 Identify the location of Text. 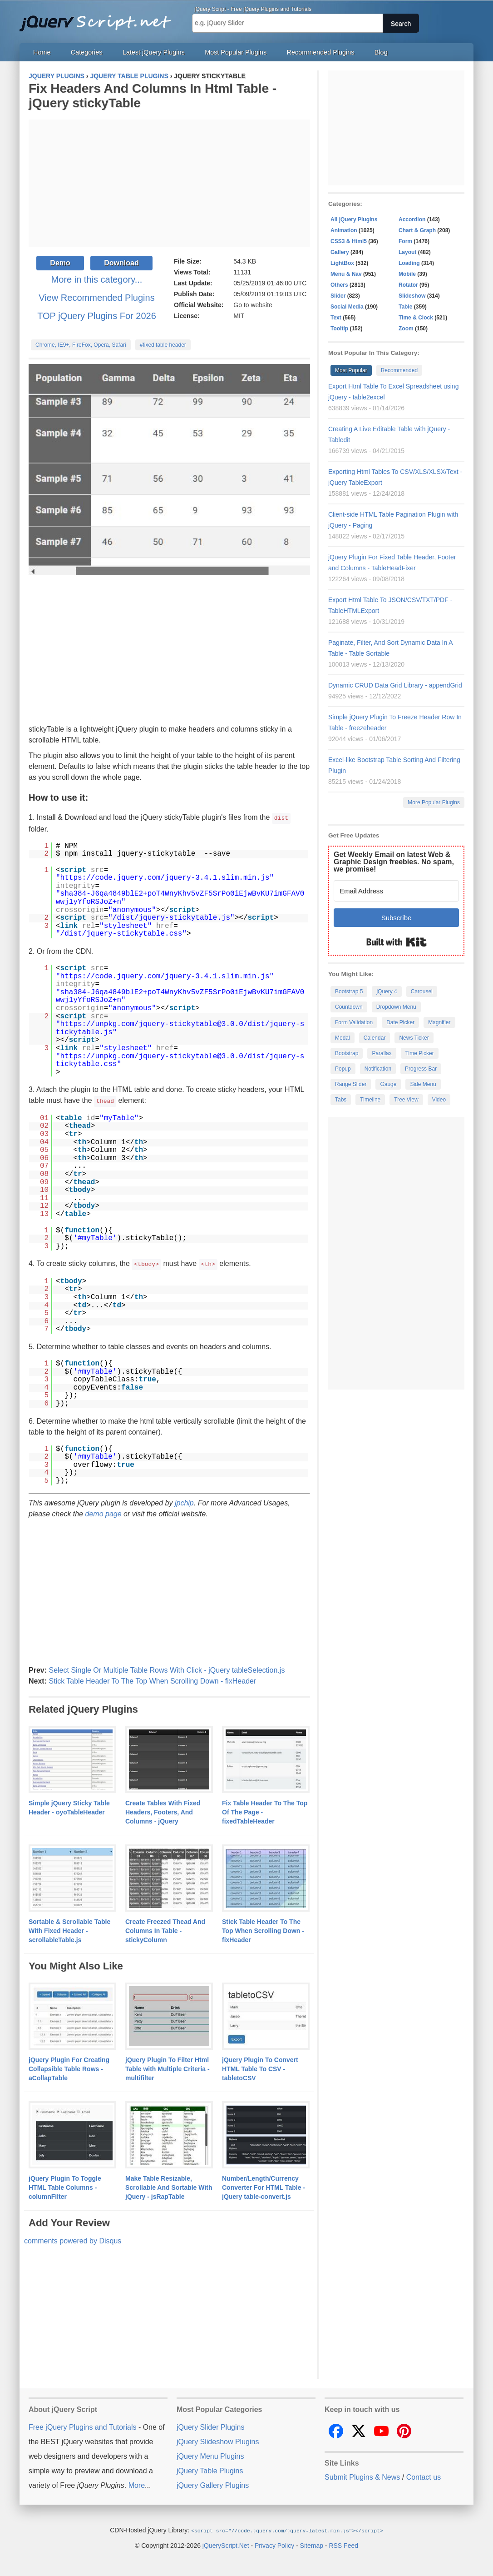
(335, 317).